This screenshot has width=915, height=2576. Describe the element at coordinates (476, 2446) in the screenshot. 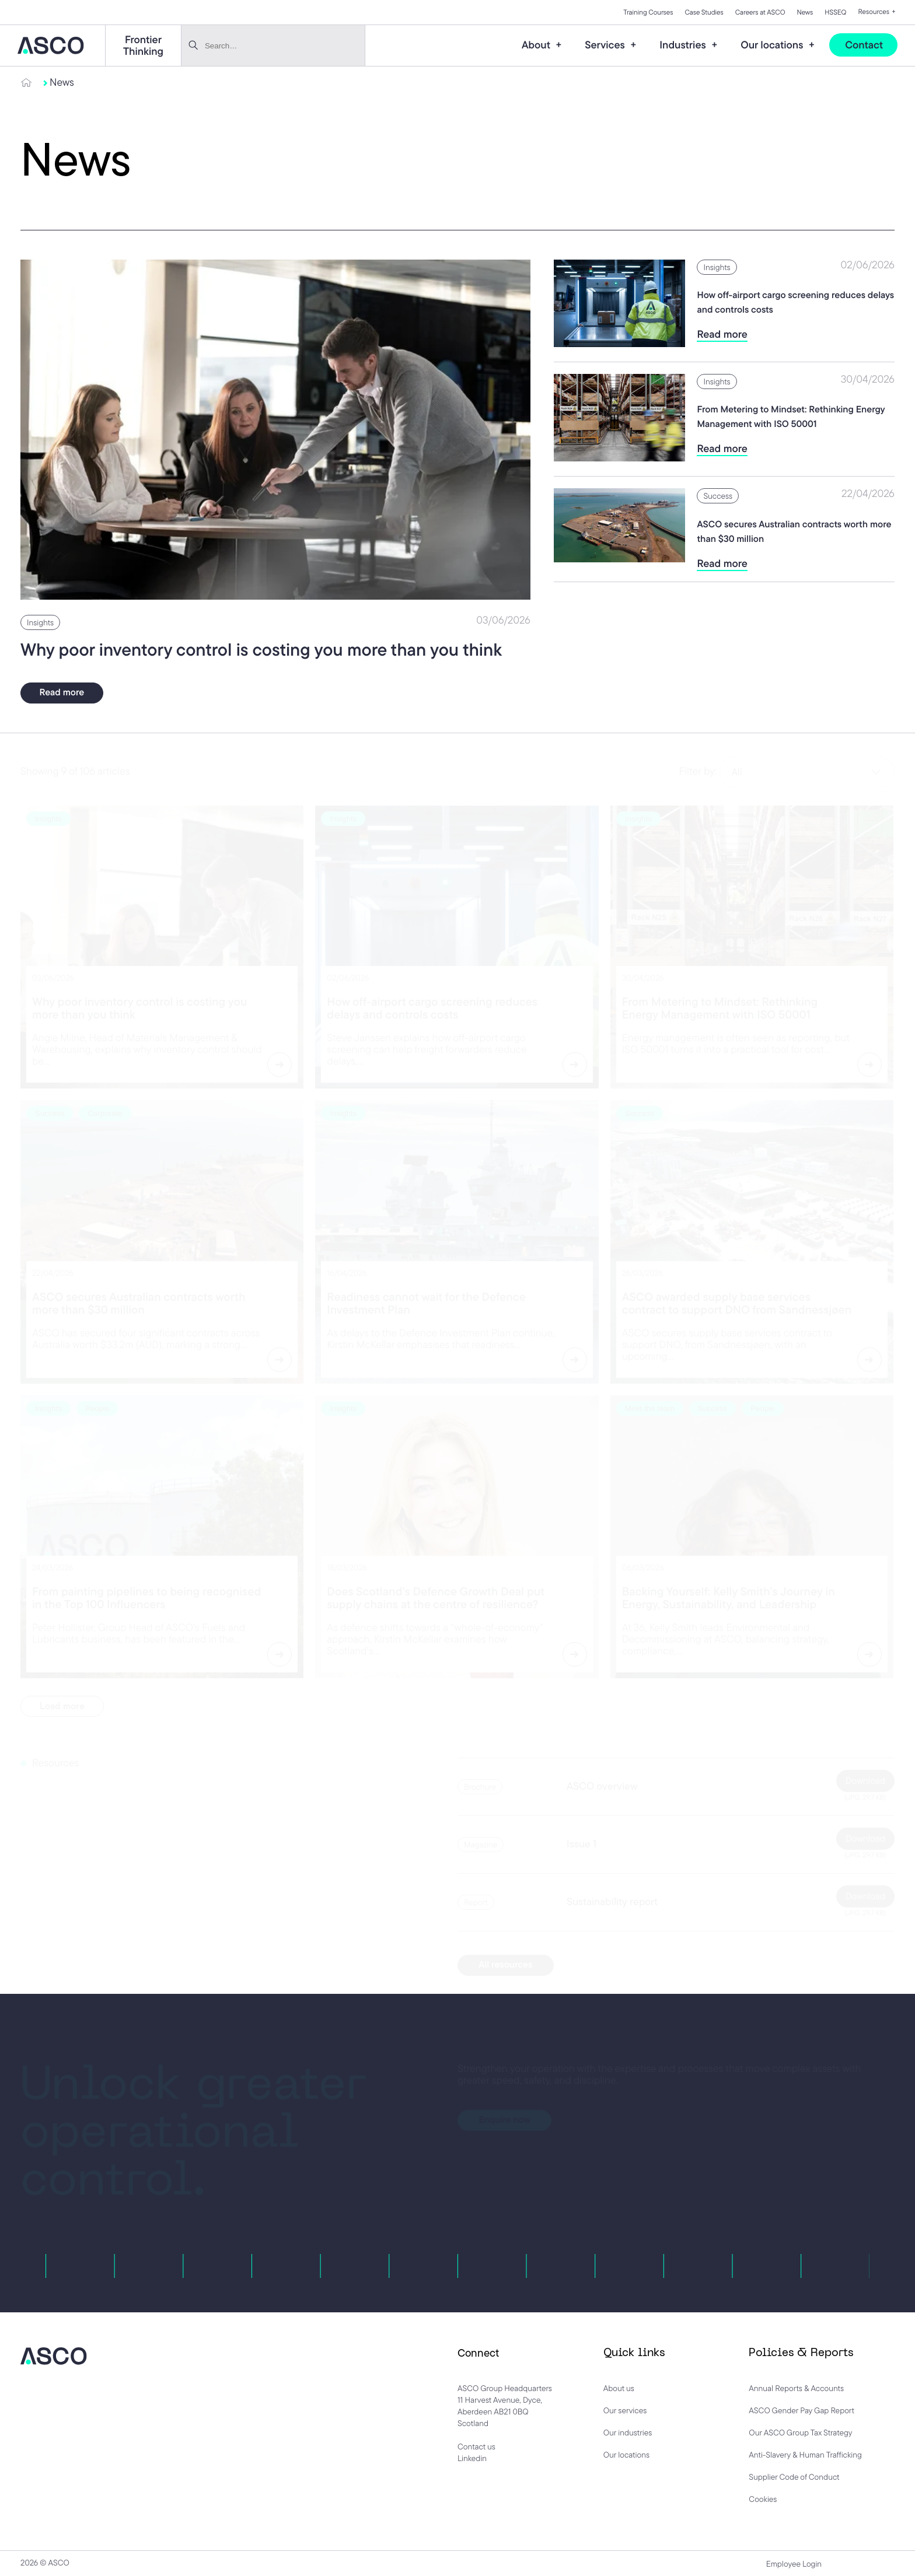

I see `Contact us` at that location.